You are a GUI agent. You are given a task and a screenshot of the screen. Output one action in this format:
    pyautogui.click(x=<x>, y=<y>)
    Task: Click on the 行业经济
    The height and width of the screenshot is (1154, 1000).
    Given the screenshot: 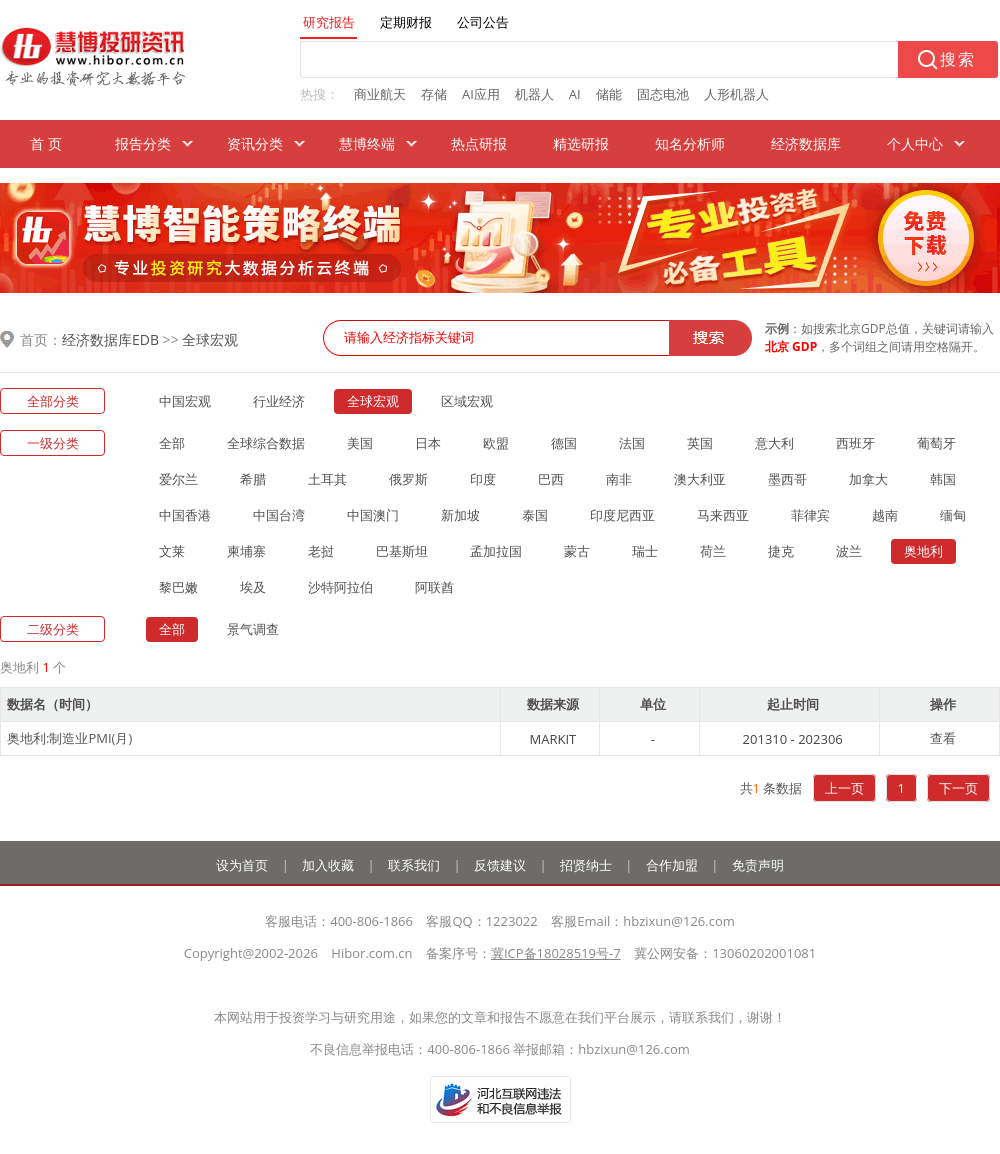 What is the action you would take?
    pyautogui.click(x=279, y=401)
    